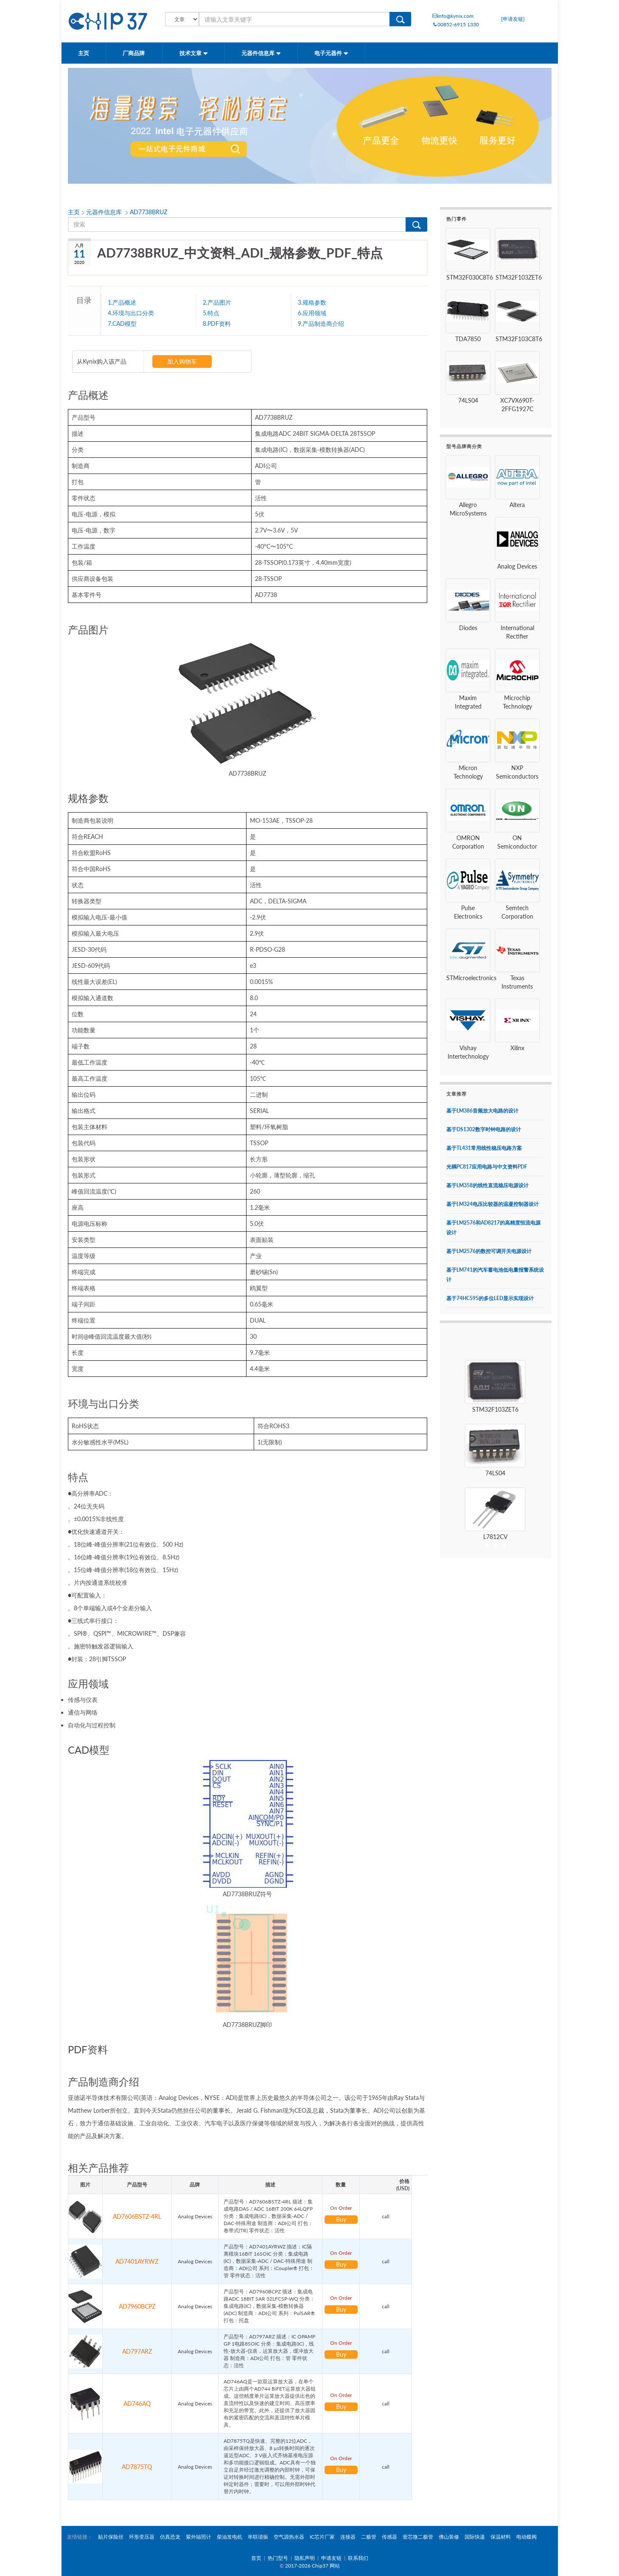  Describe the element at coordinates (182, 361) in the screenshot. I see `加入购物车` at that location.